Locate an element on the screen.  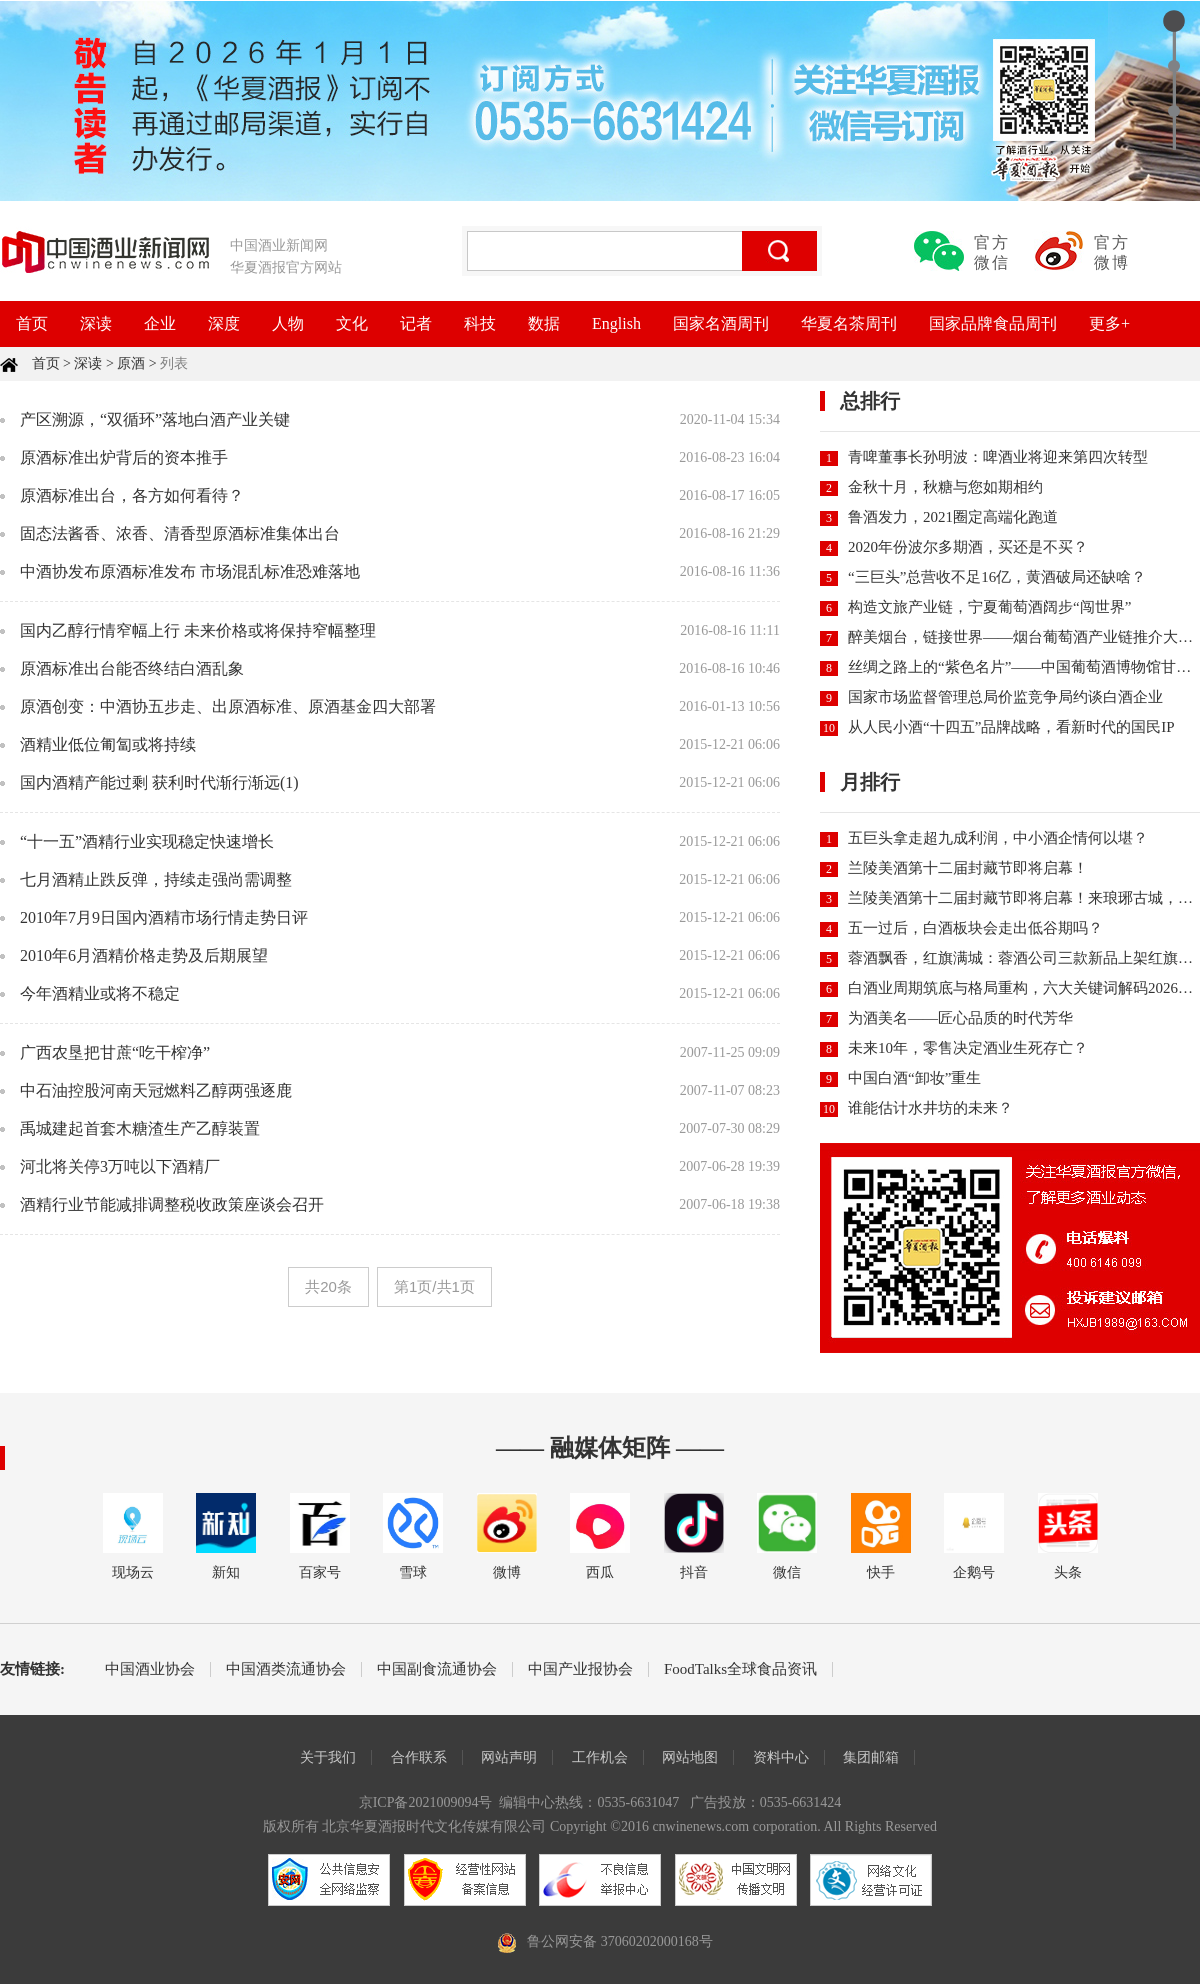
资料中心 is located at coordinates (781, 1757).